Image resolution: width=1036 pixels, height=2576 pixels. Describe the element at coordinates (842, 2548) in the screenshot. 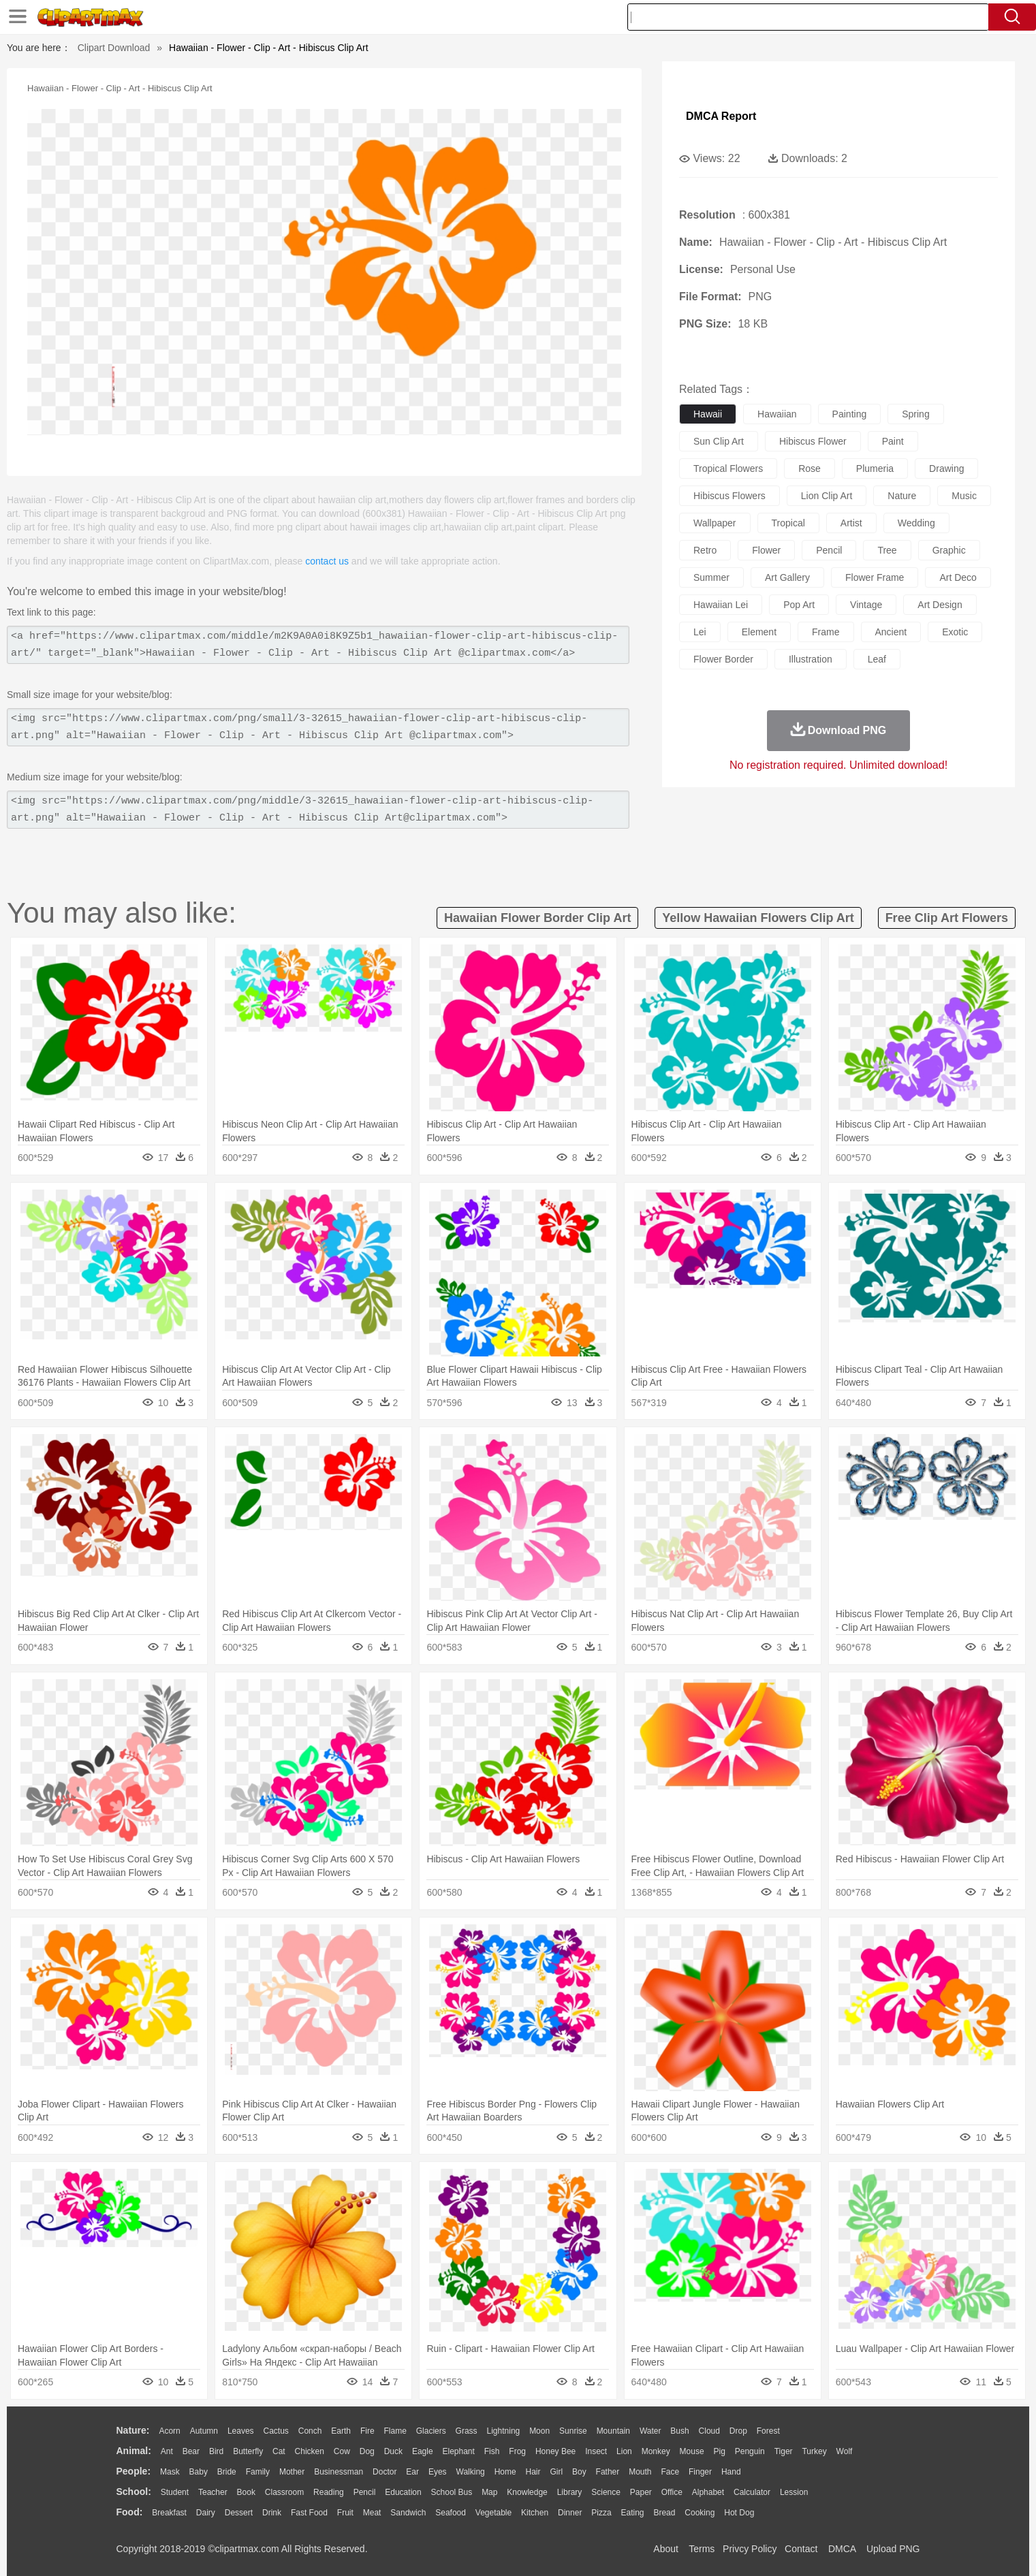

I see `DMCA` at that location.